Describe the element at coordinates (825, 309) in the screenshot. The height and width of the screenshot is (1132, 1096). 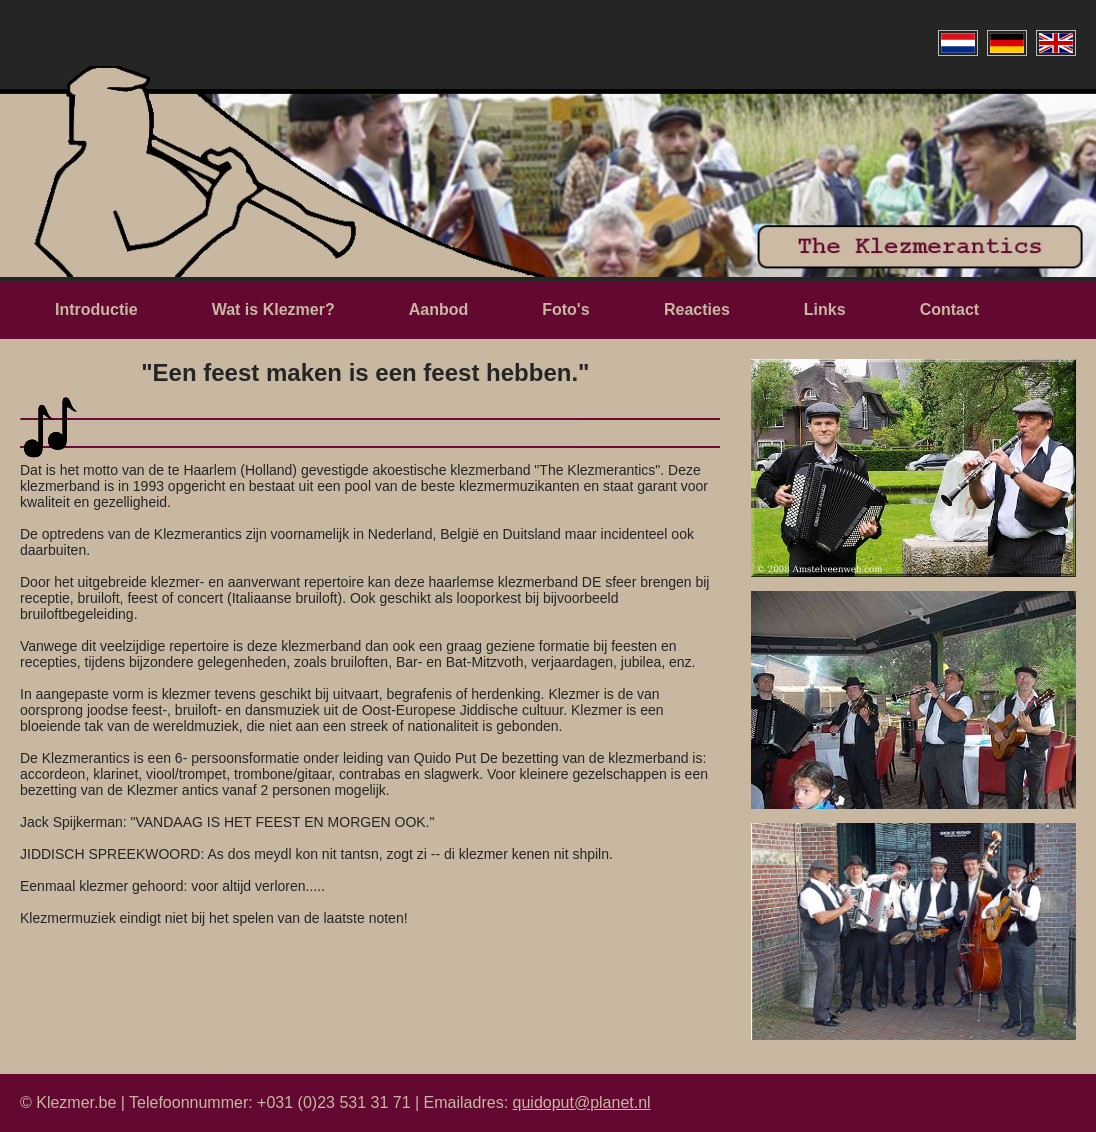
I see `Links` at that location.